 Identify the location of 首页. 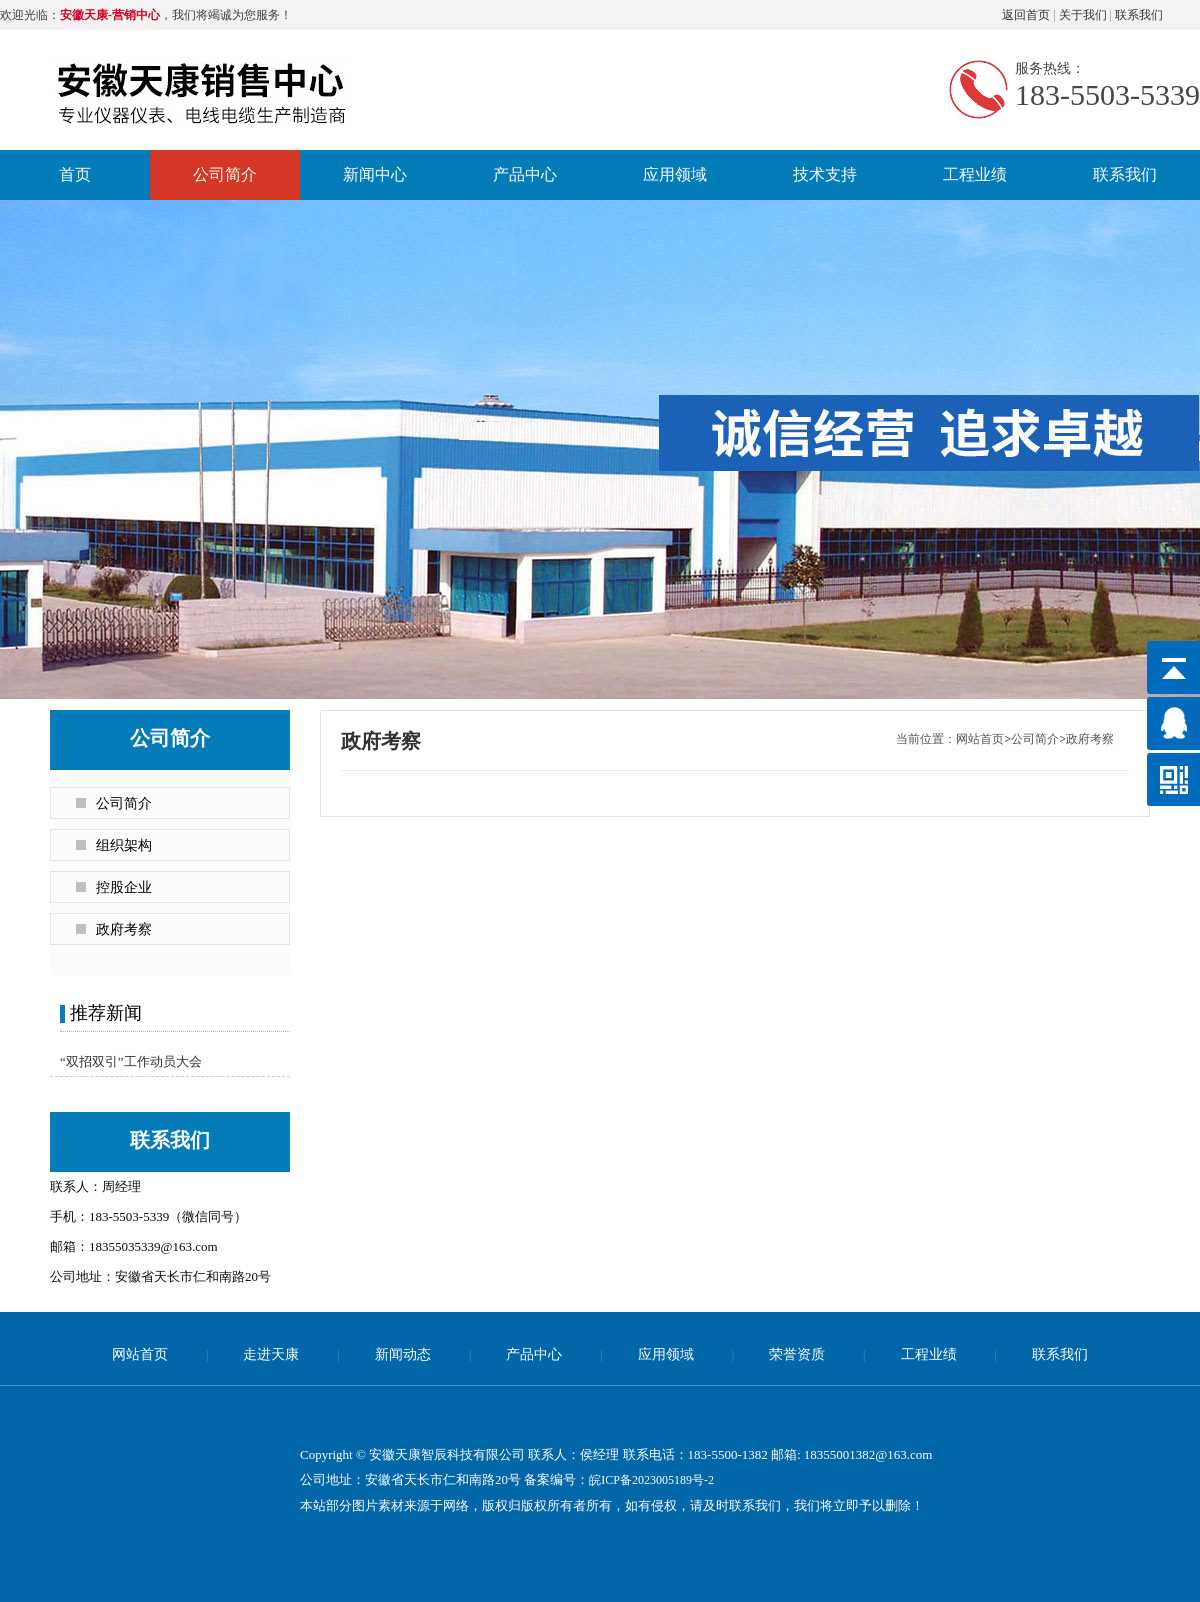
(75, 174).